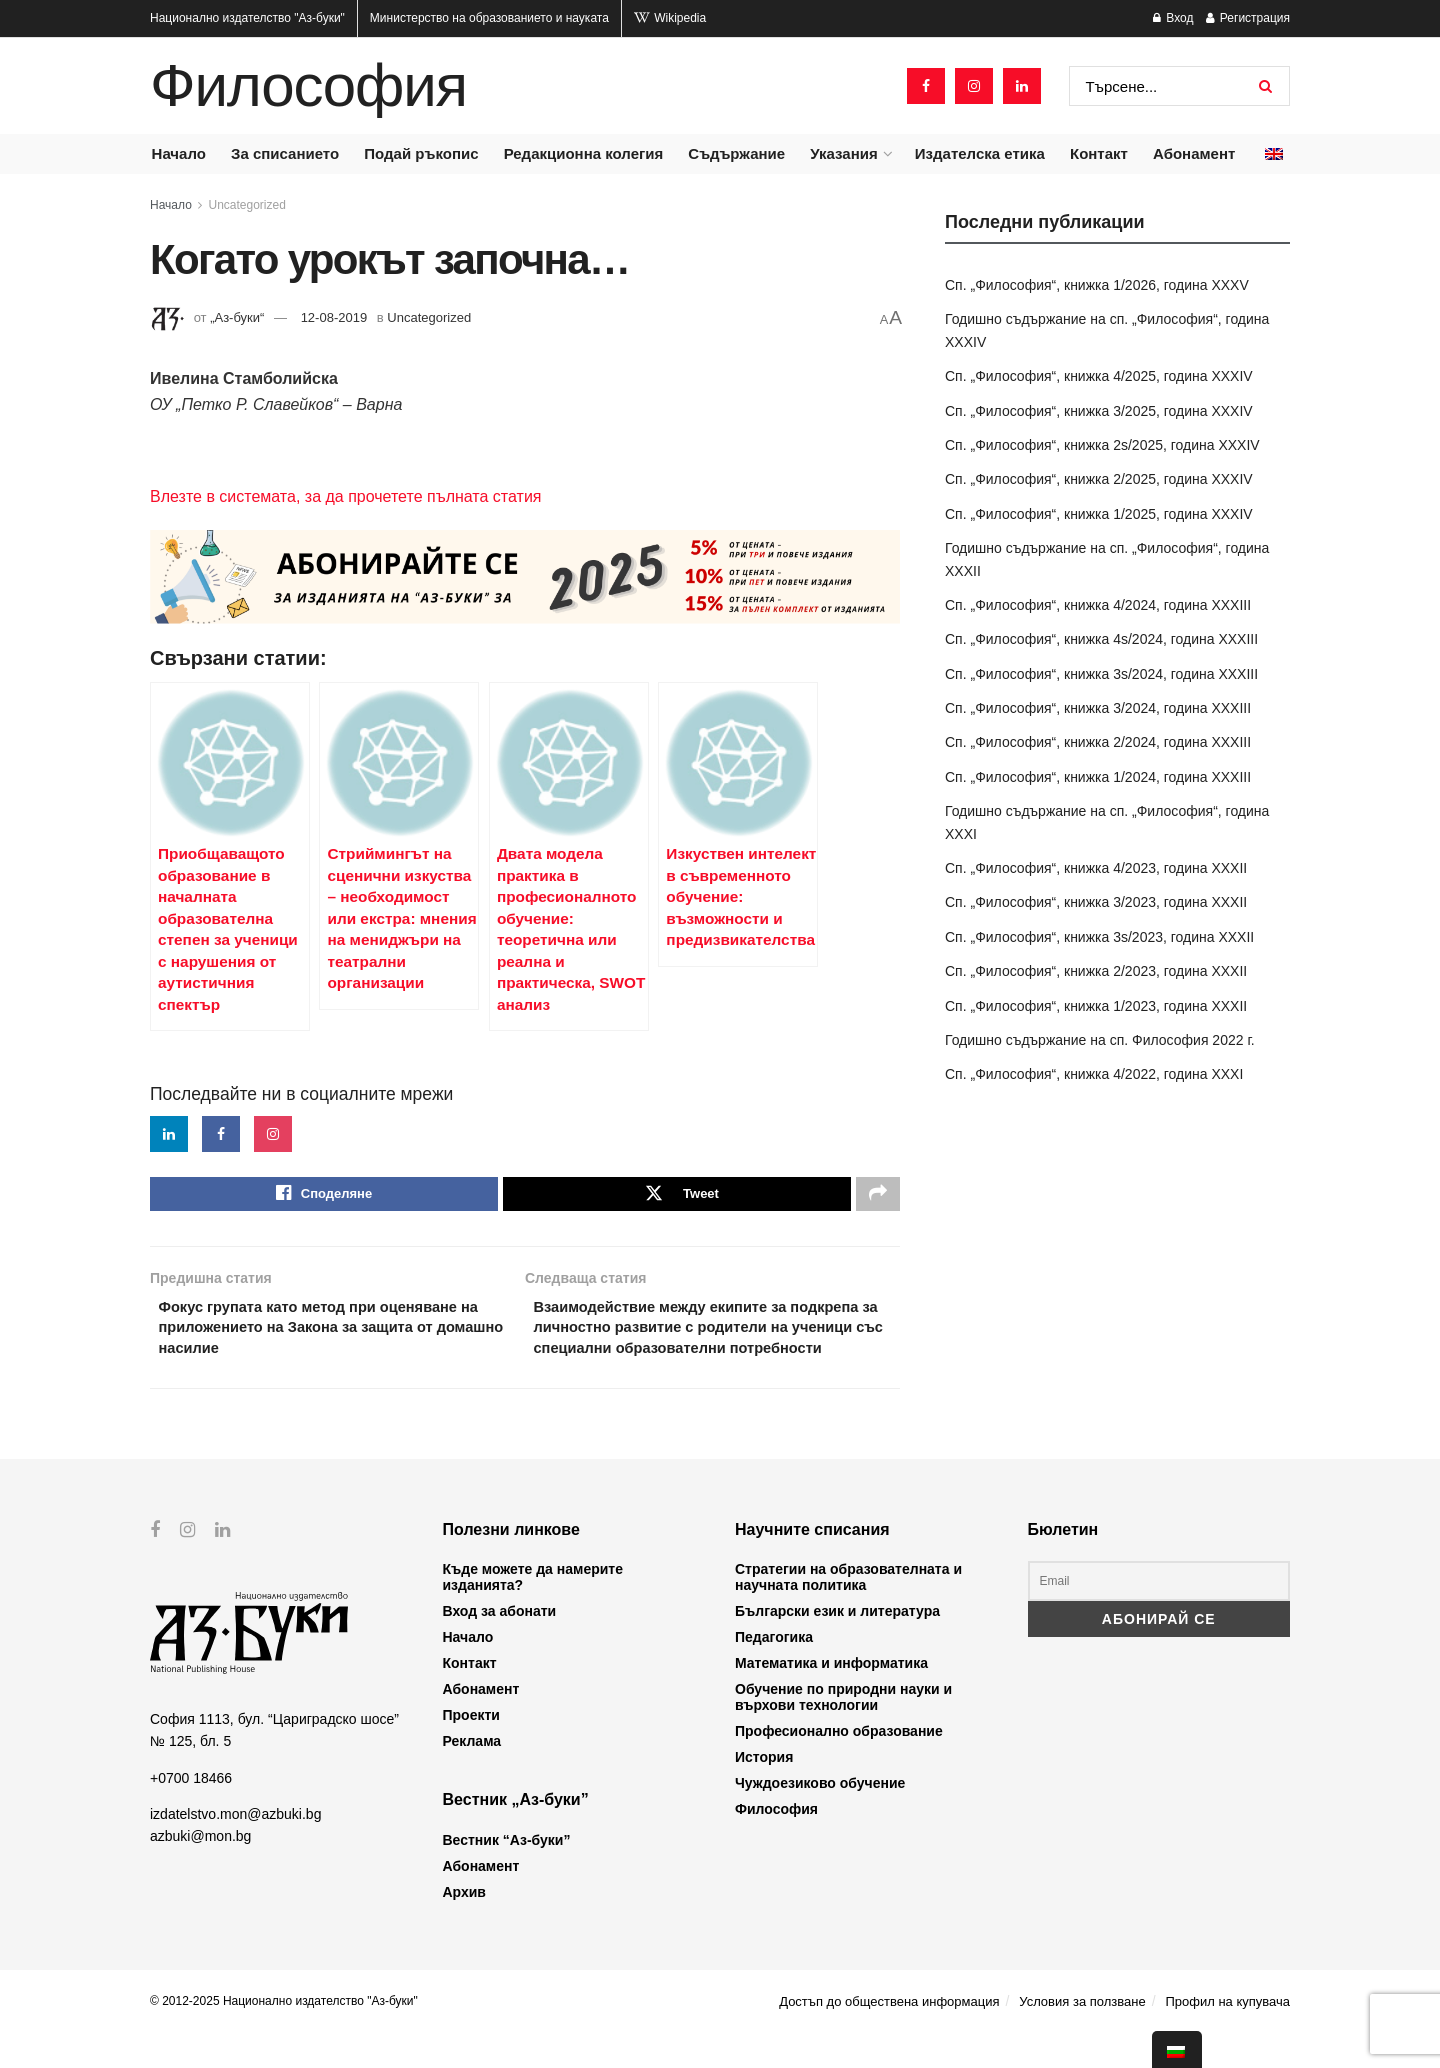 Image resolution: width=1440 pixels, height=2068 pixels. I want to click on Национално издателство, so click(247, 18).